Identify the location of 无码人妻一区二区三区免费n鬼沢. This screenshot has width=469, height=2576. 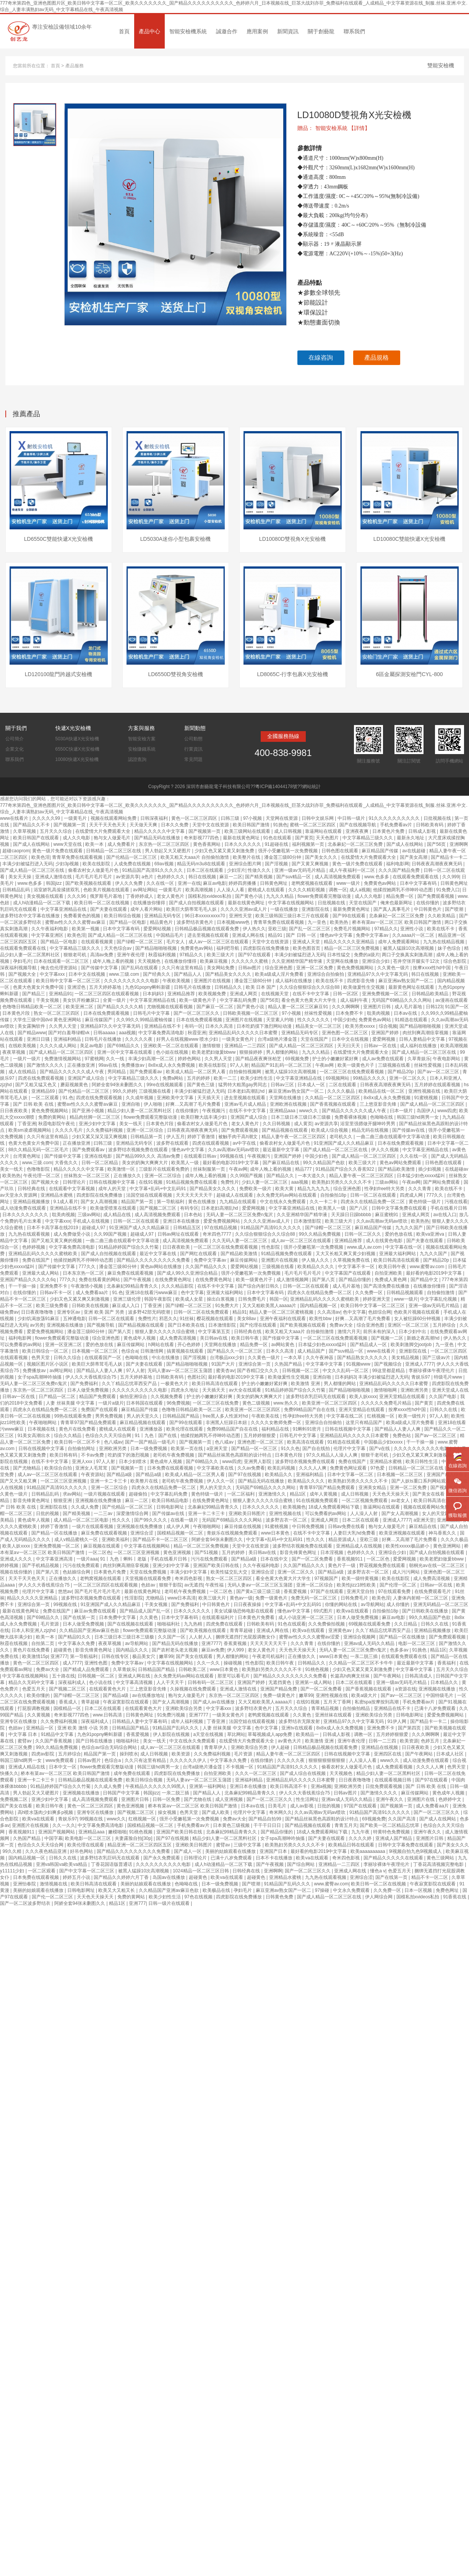
(240, 1214).